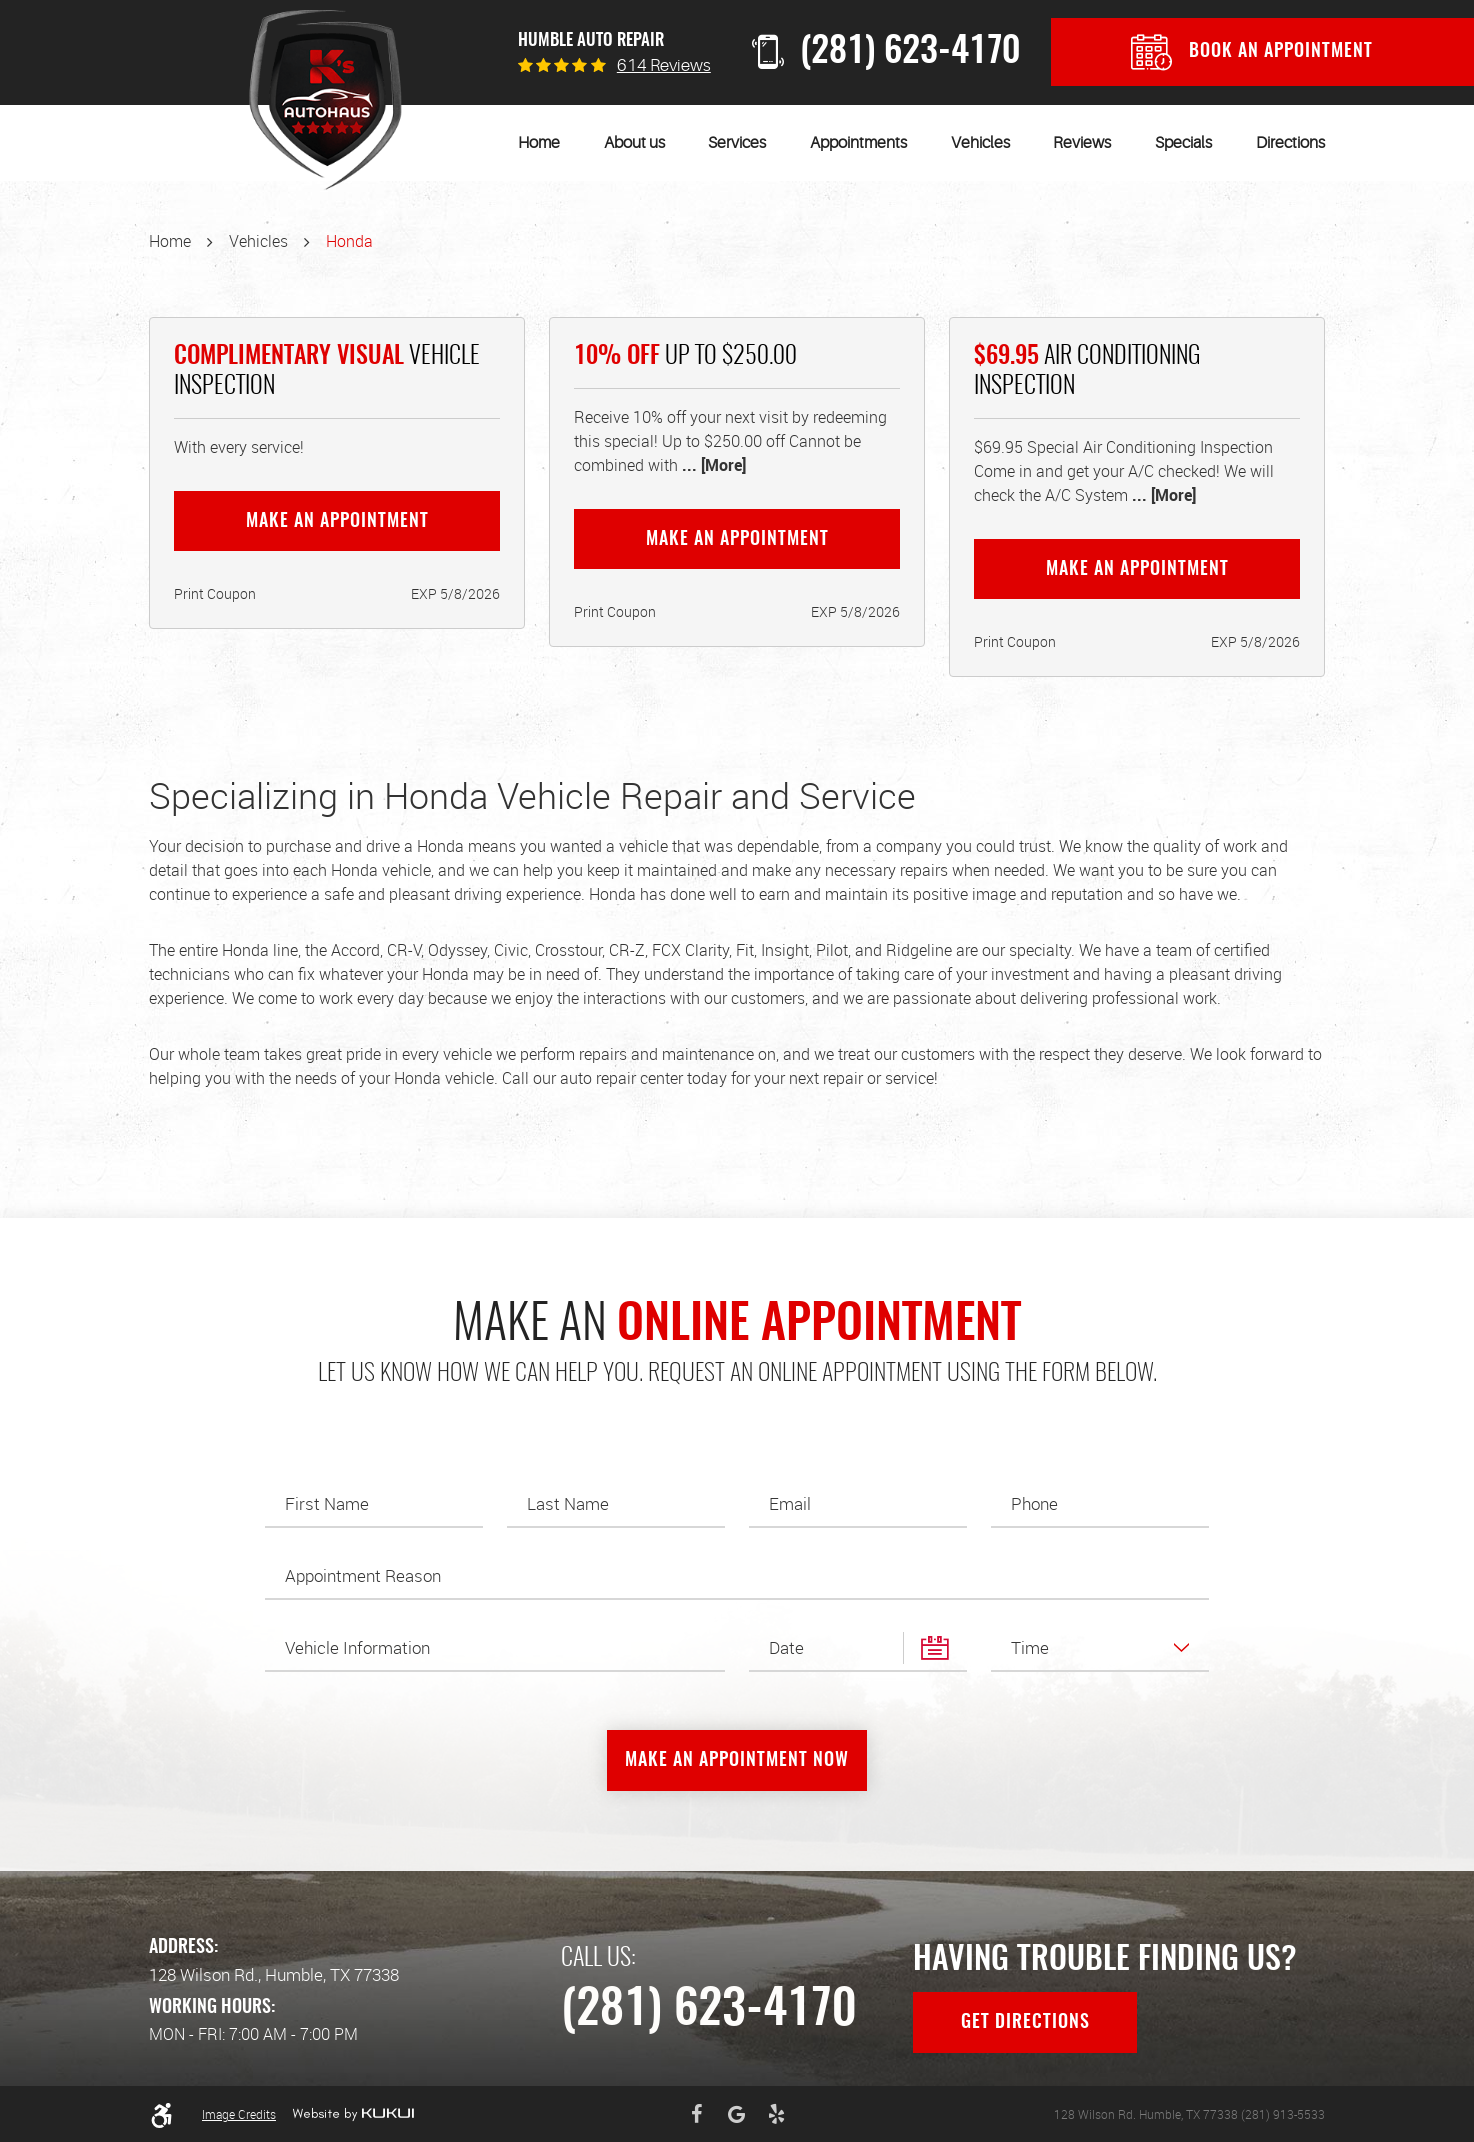 This screenshot has width=1474, height=2142. Describe the element at coordinates (1082, 143) in the screenshot. I see `Reviews` at that location.